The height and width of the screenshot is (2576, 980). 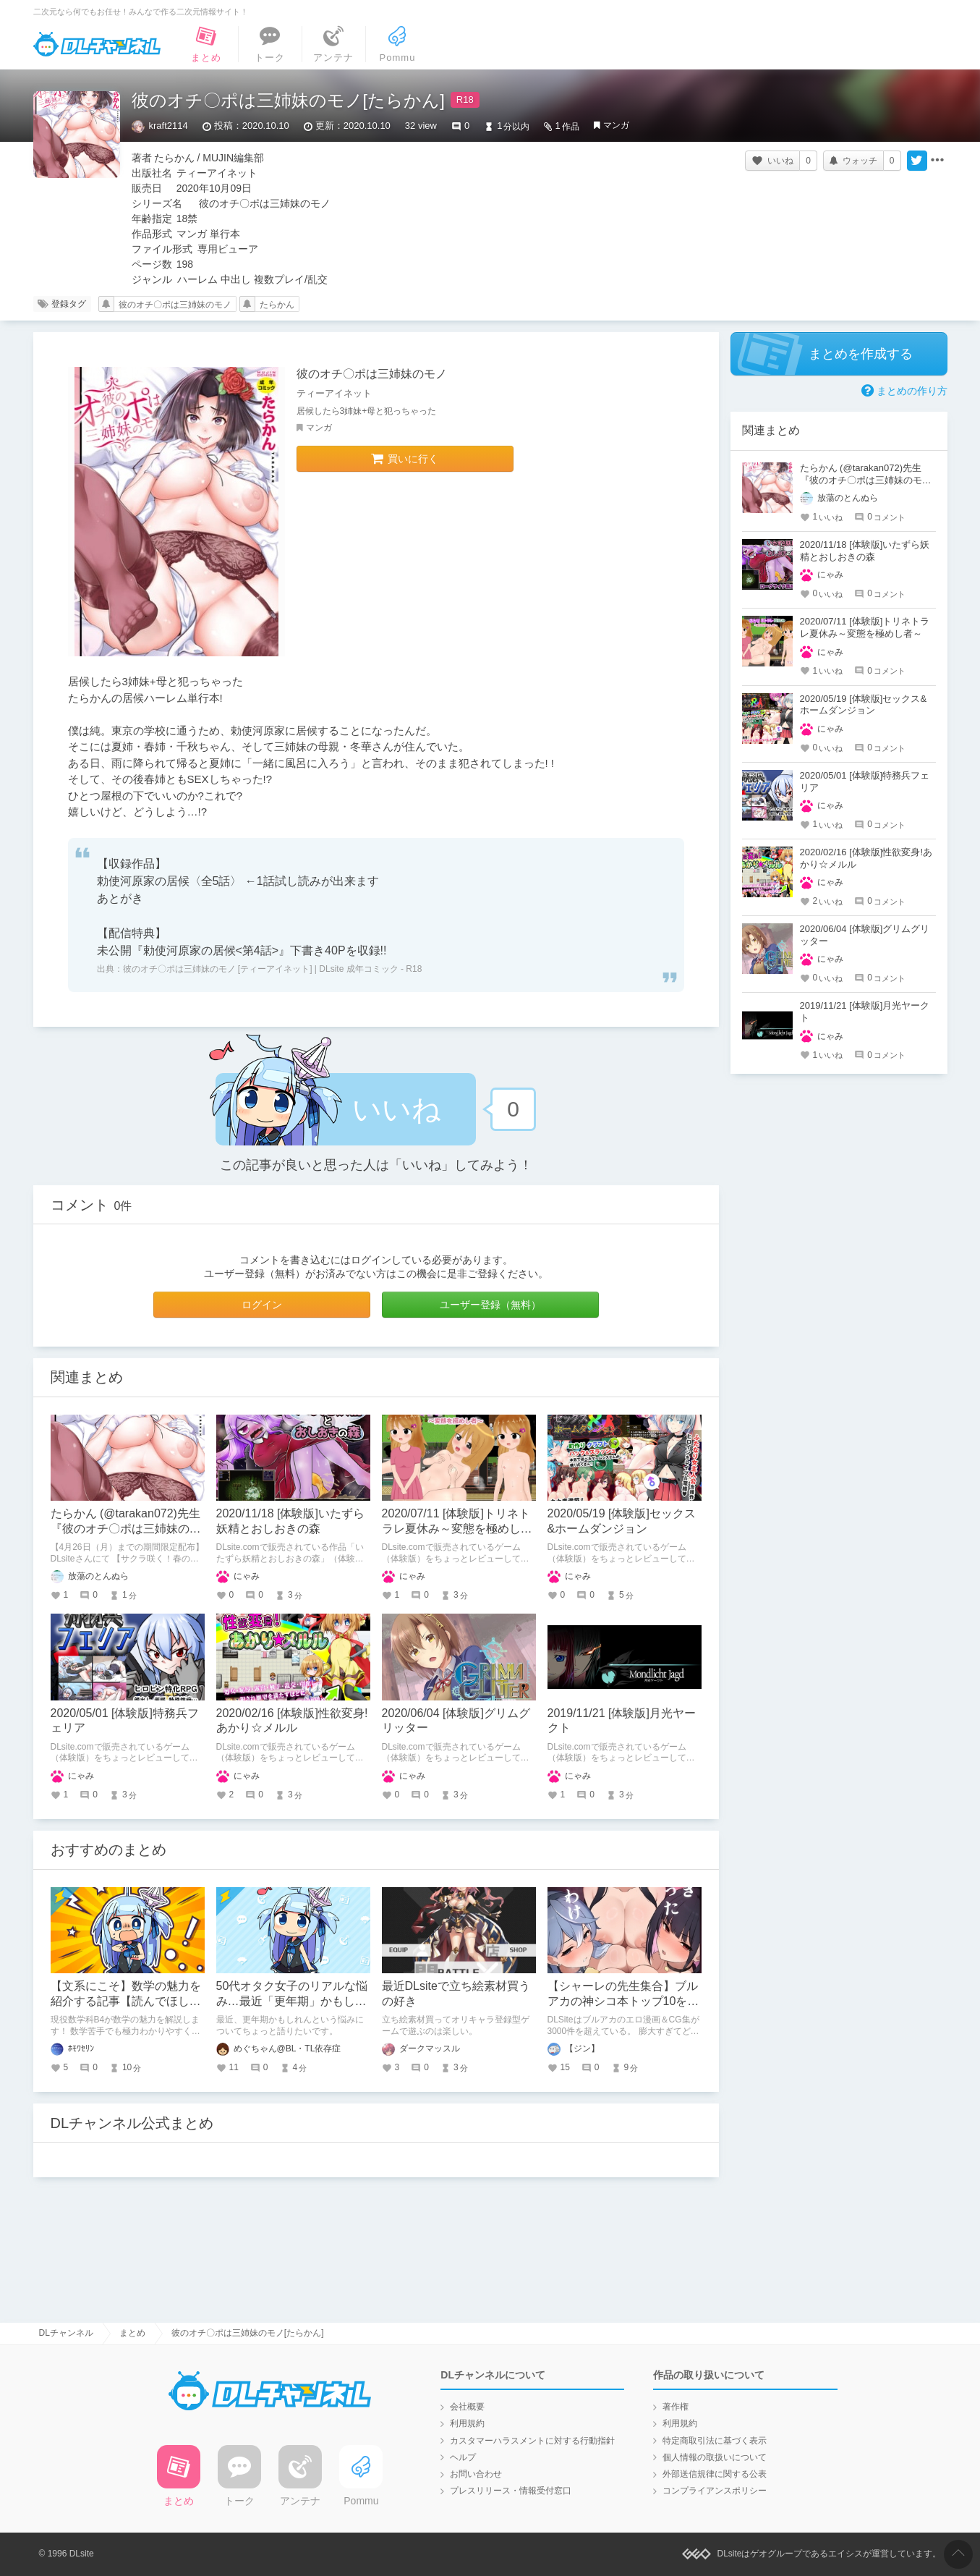 What do you see at coordinates (272, 969) in the screenshot?
I see `彼のオチ〇ポは三姉妹のモノ [ティーアイネット] | DLsite 成年コミック - R18` at bounding box center [272, 969].